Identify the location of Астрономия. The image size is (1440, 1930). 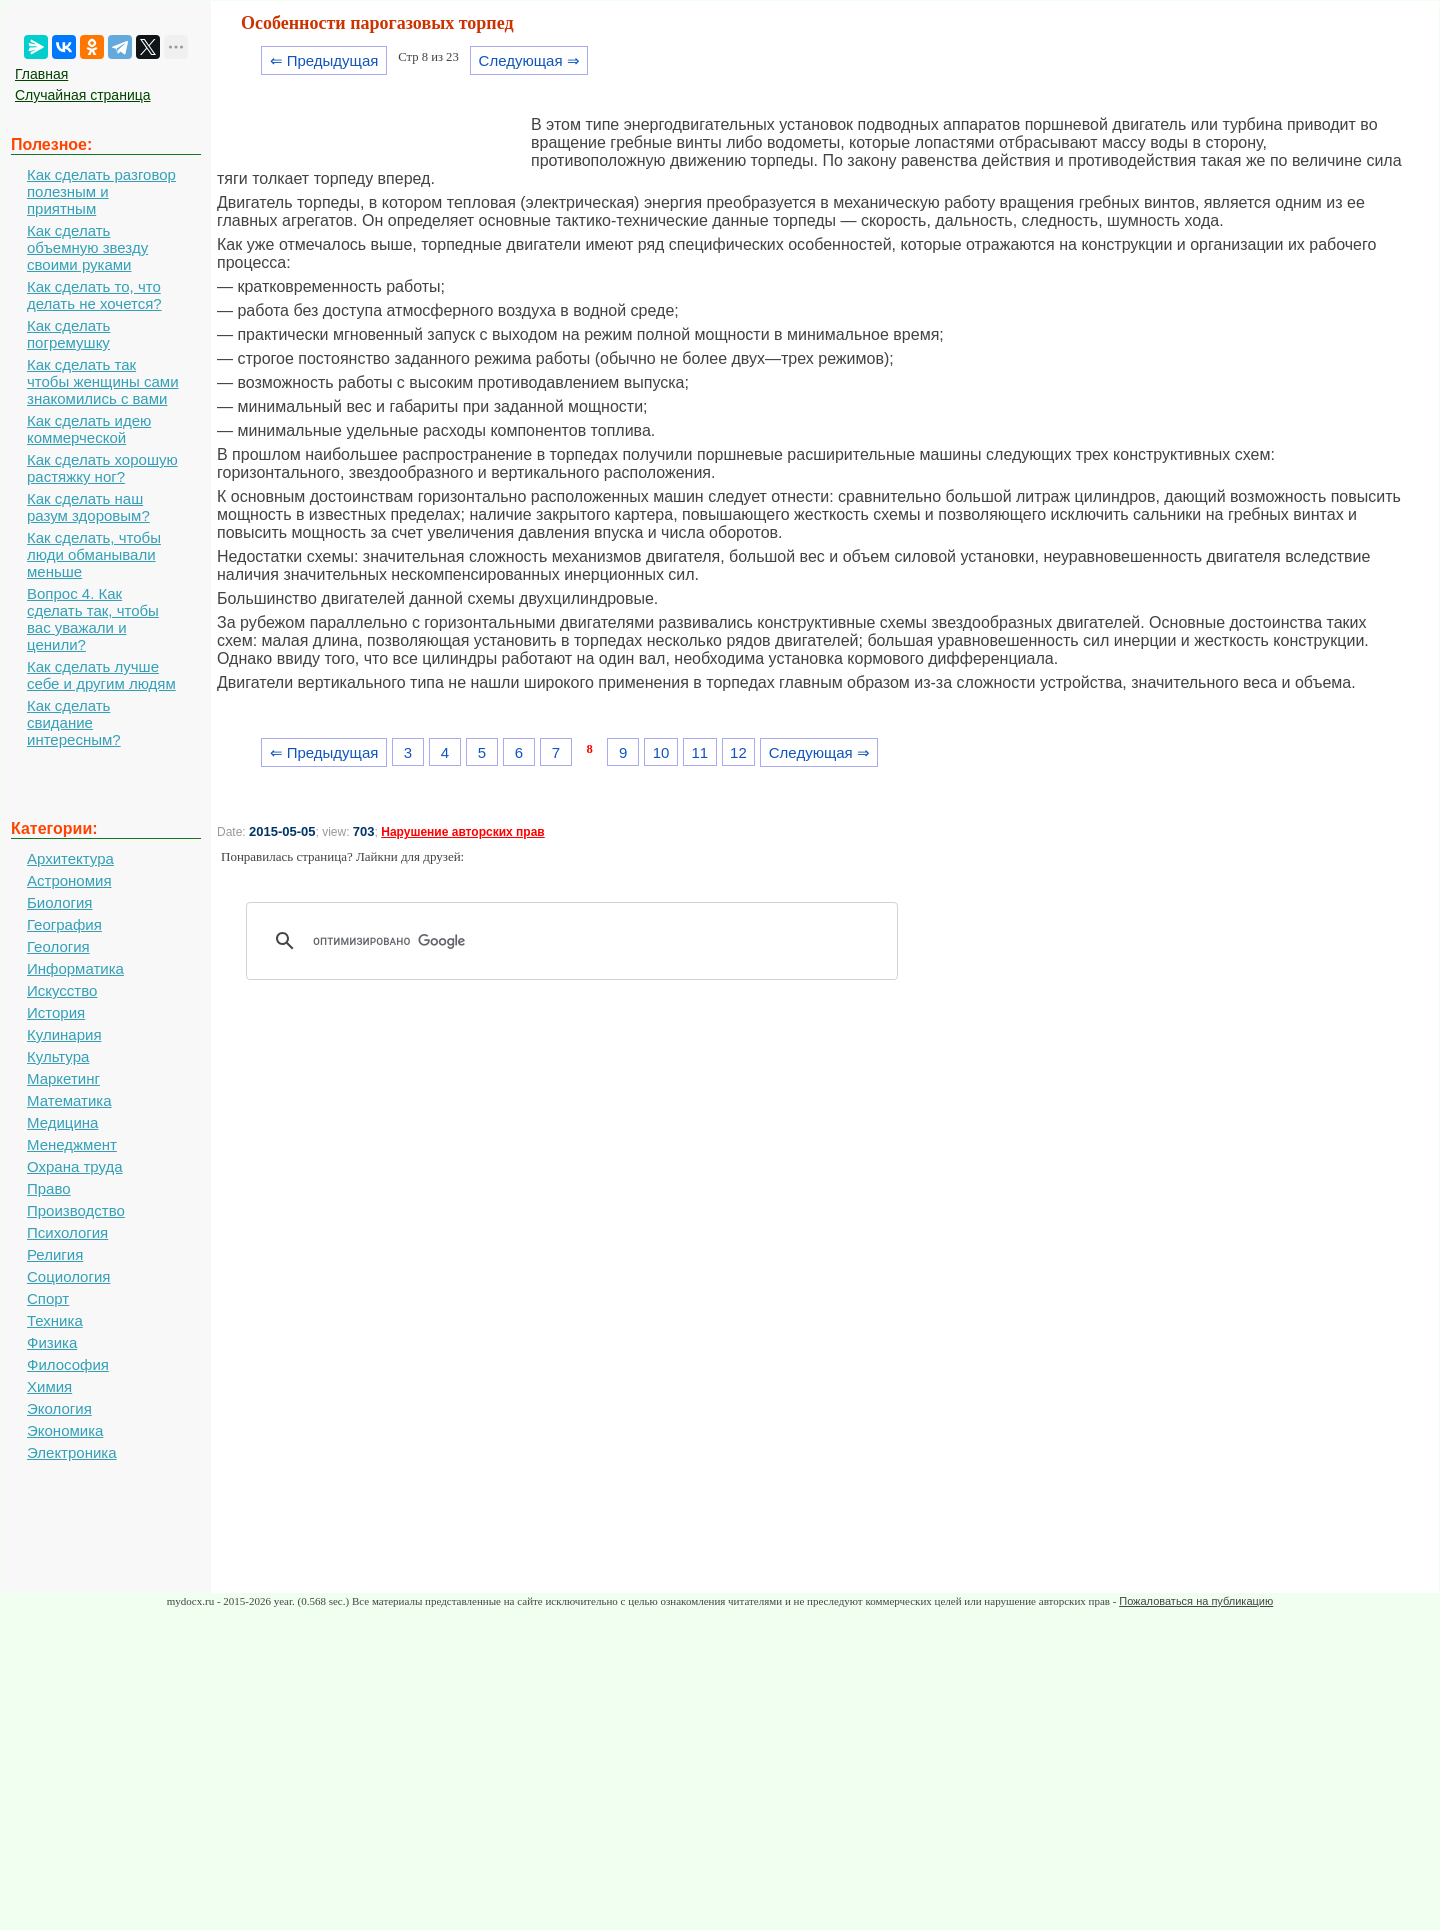
(69, 880).